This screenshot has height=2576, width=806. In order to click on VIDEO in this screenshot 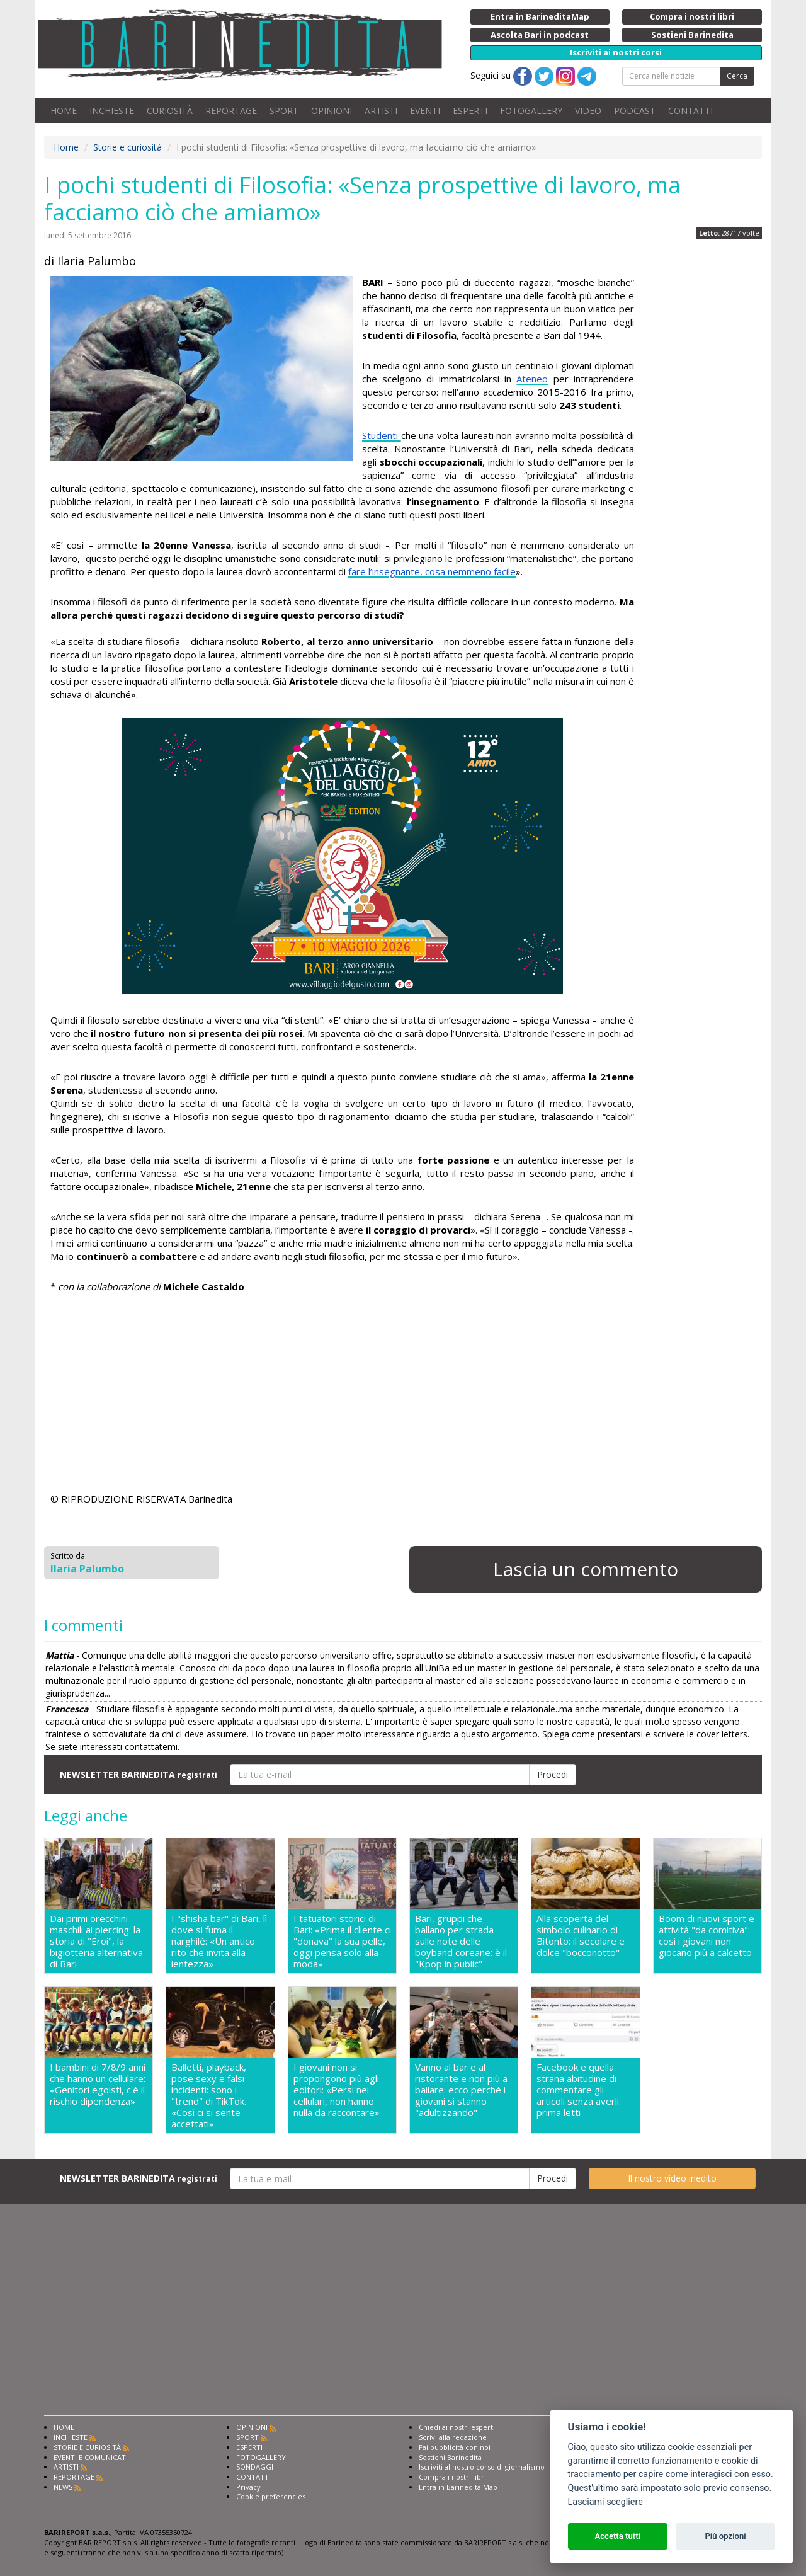, I will do `click(588, 111)`.